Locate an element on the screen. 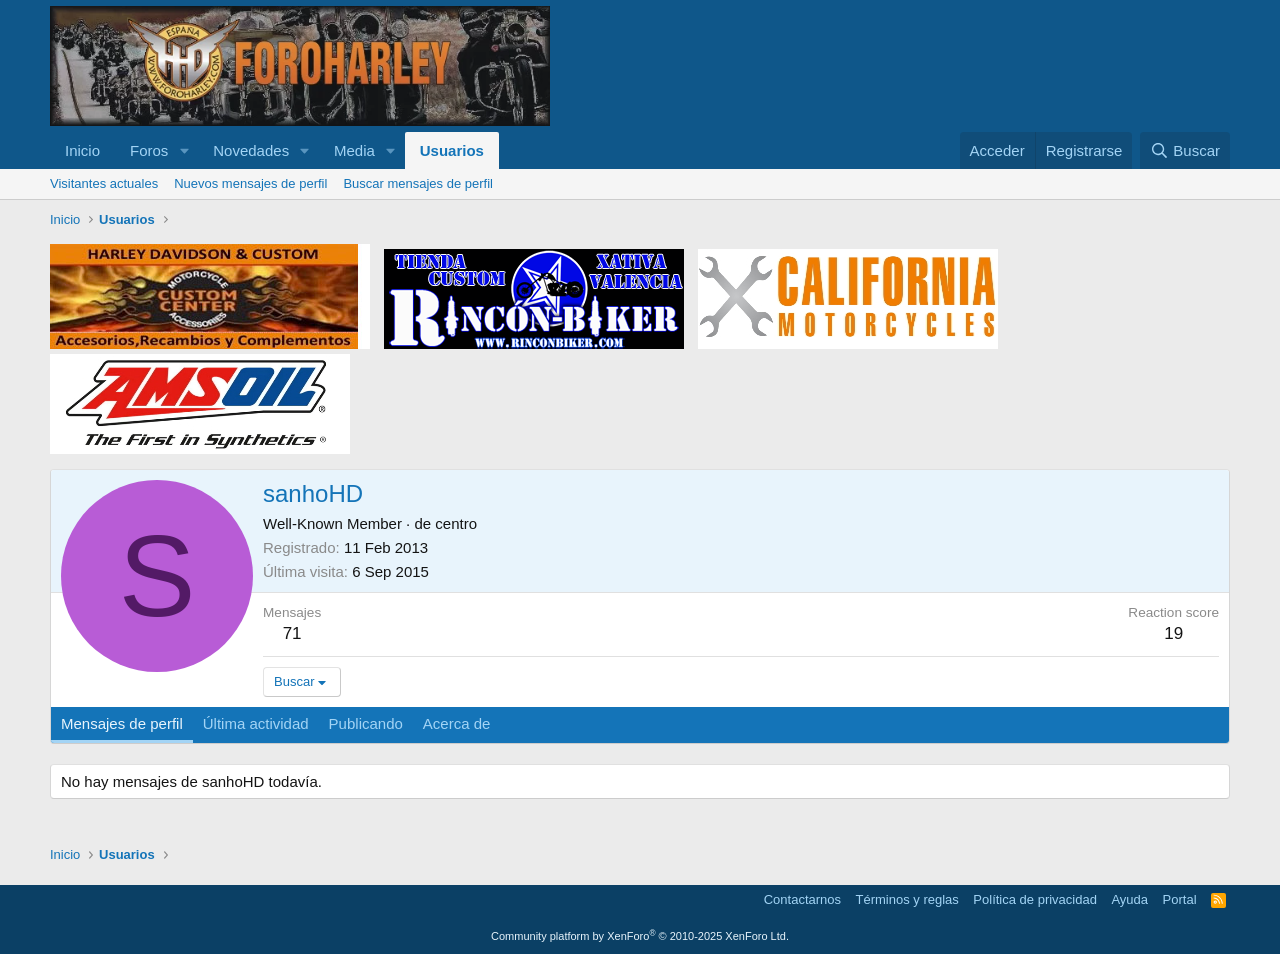  Última actividad [tab] is located at coordinates (256, 723).